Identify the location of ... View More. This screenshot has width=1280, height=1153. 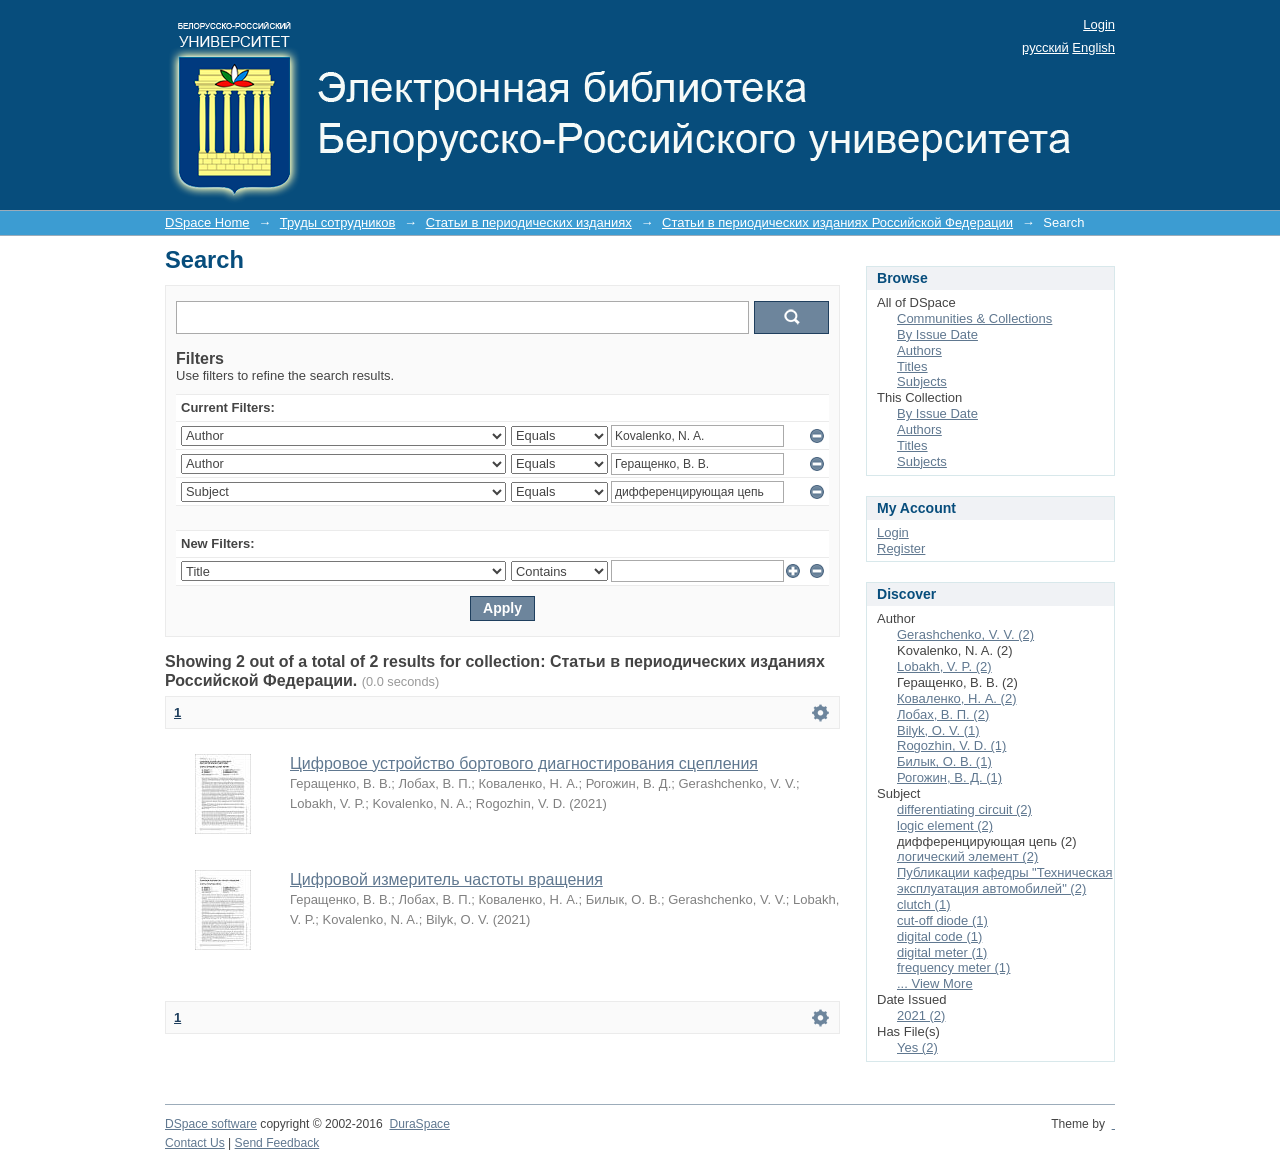
(935, 983).